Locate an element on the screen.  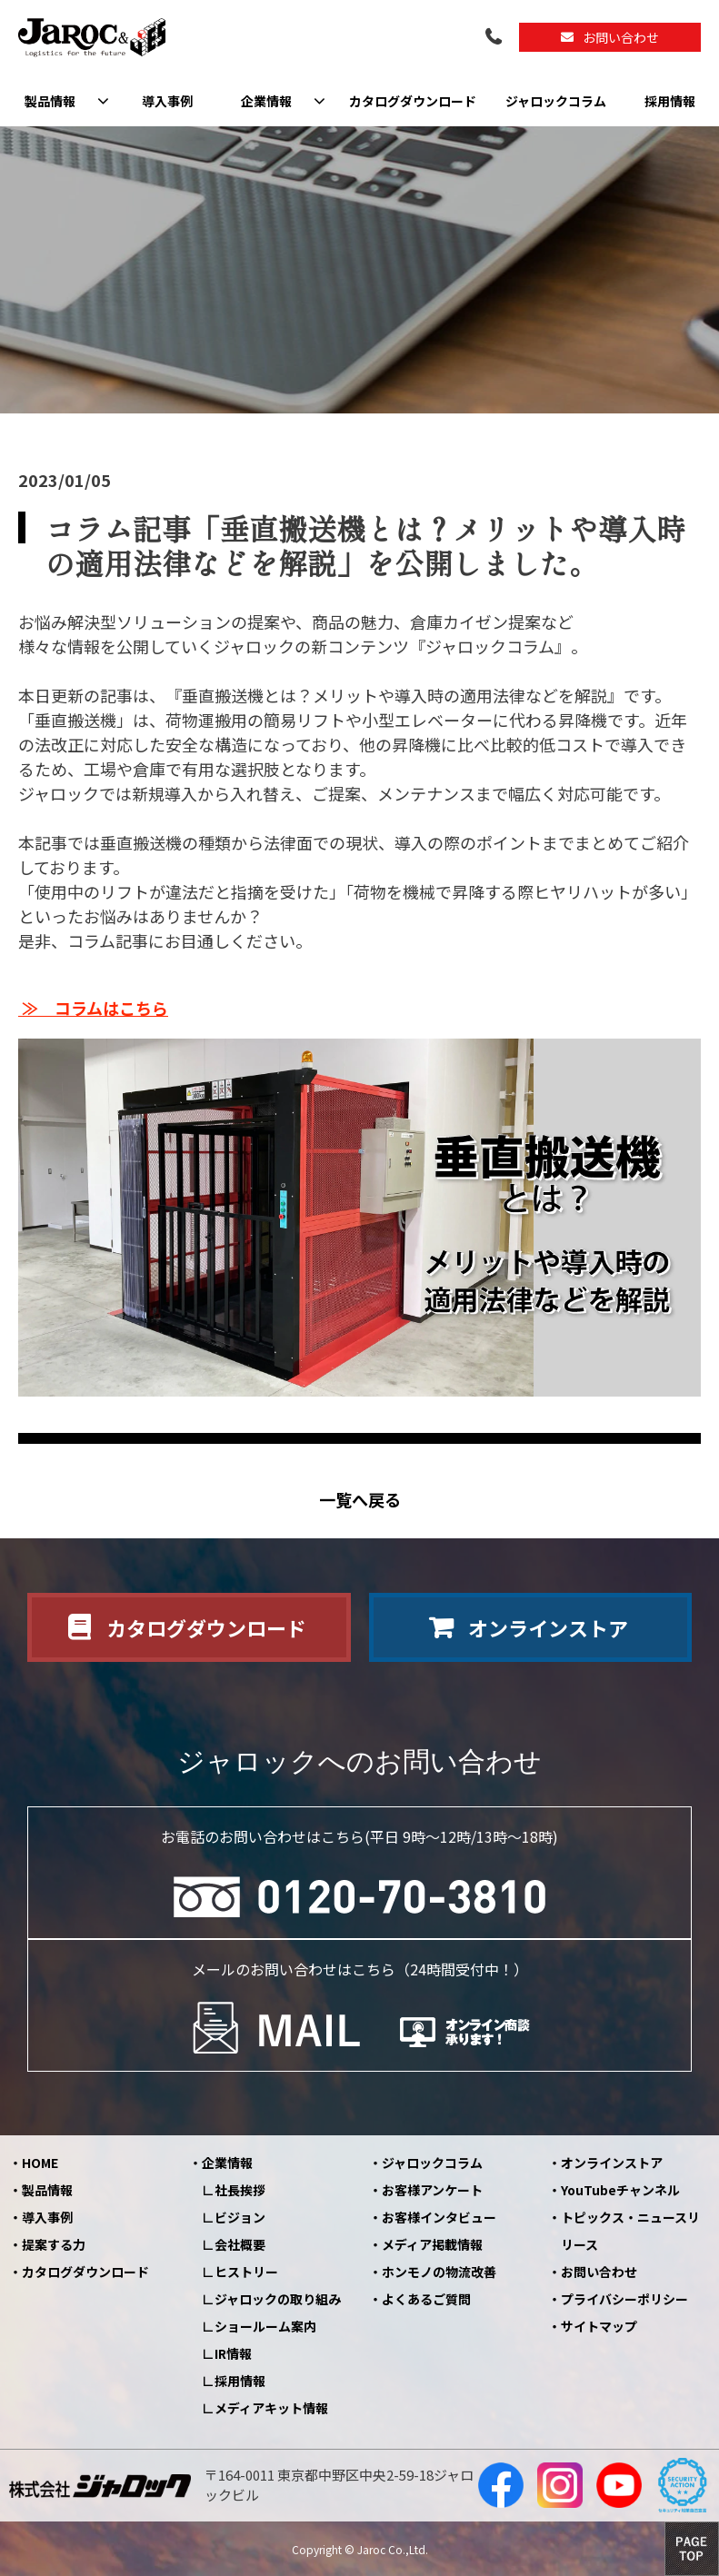
メディア掲載情報 is located at coordinates (432, 2244).